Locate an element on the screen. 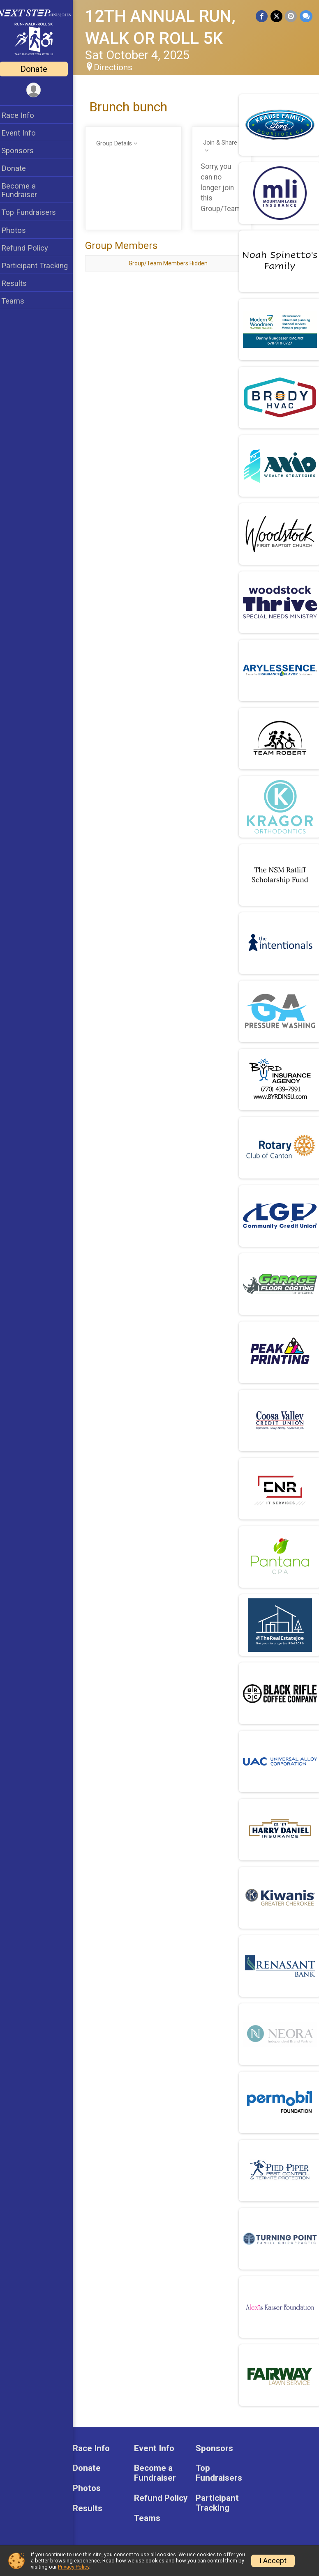 This screenshot has width=319, height=2576. [Share through Text] is located at coordinates (306, 16).